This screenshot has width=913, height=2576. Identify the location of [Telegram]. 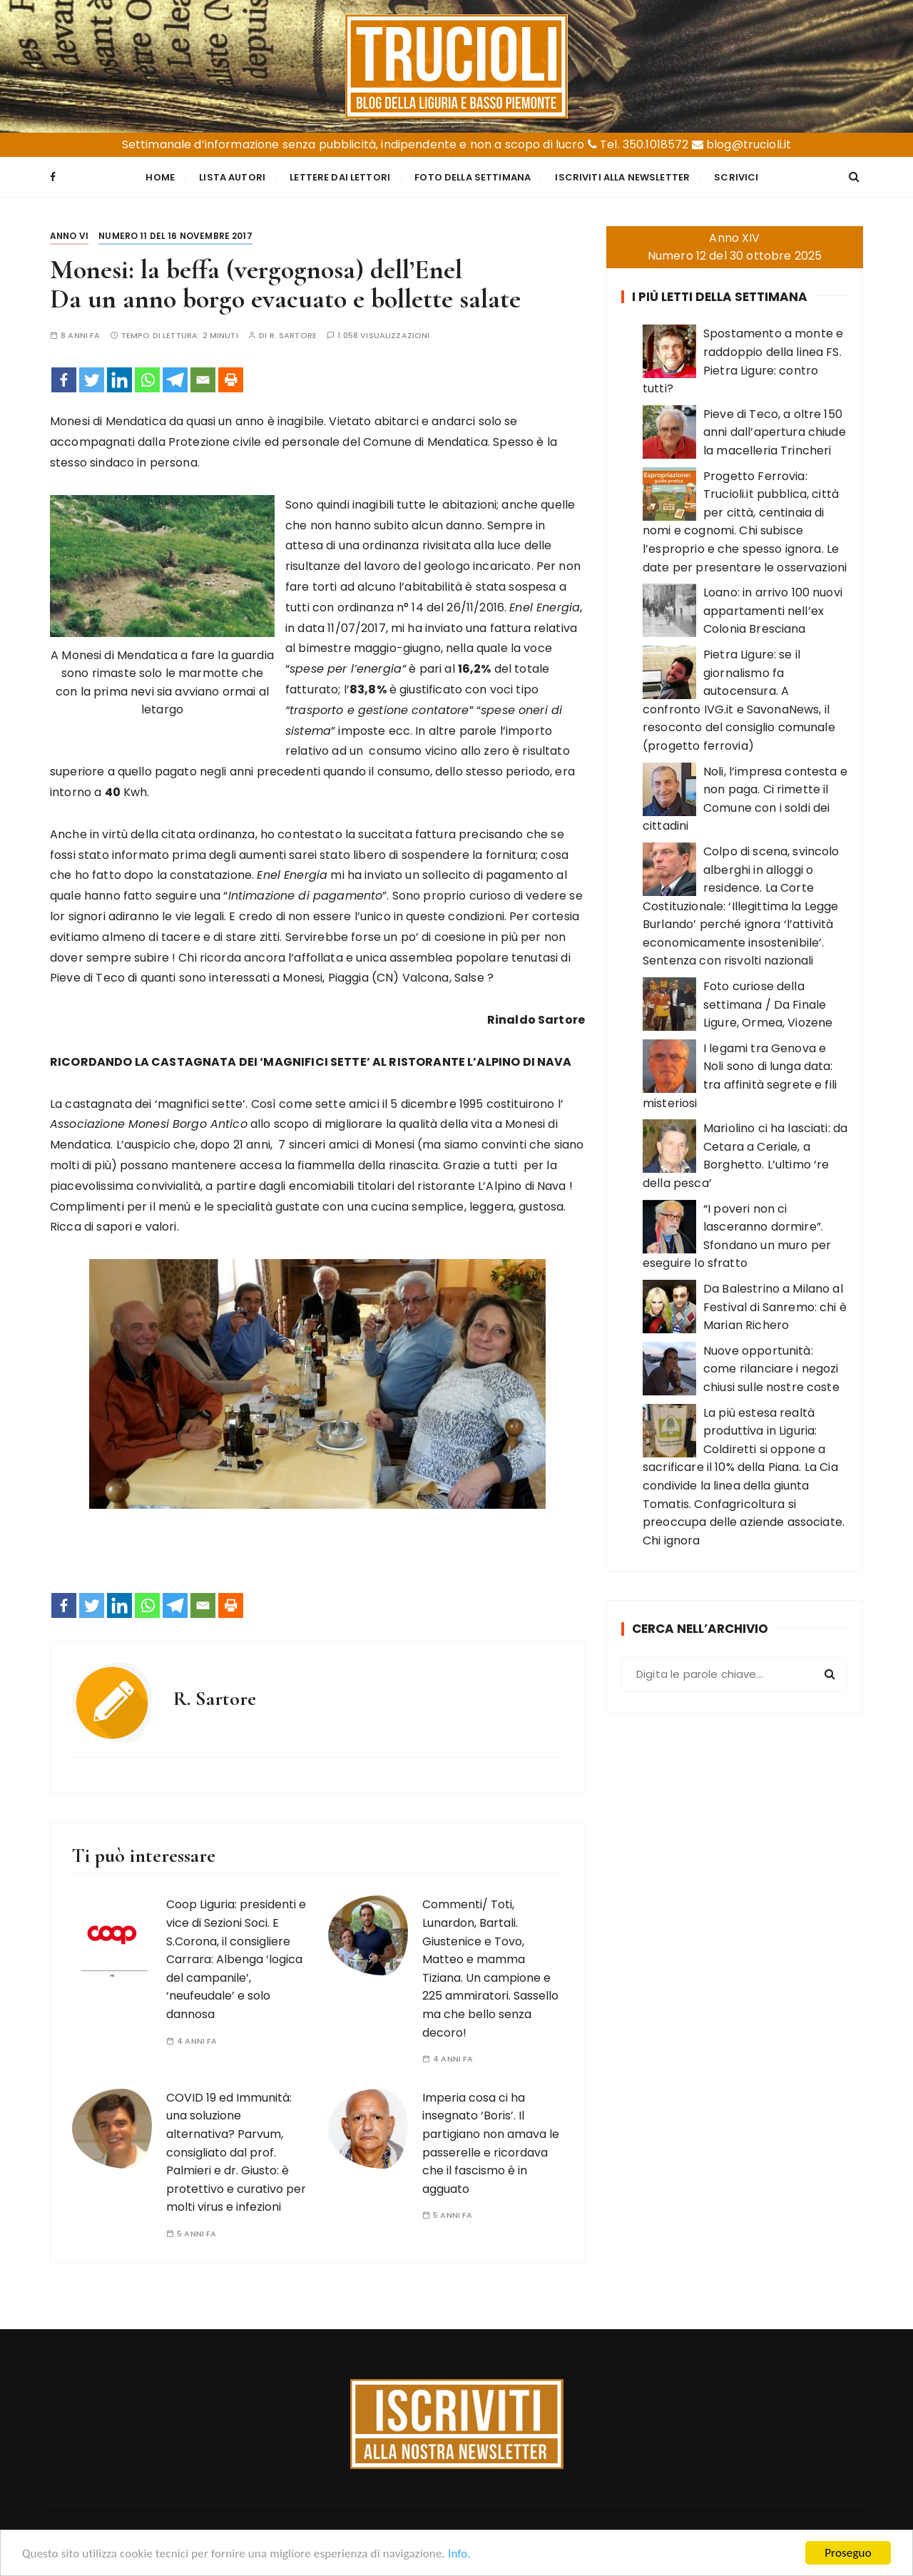
(175, 379).